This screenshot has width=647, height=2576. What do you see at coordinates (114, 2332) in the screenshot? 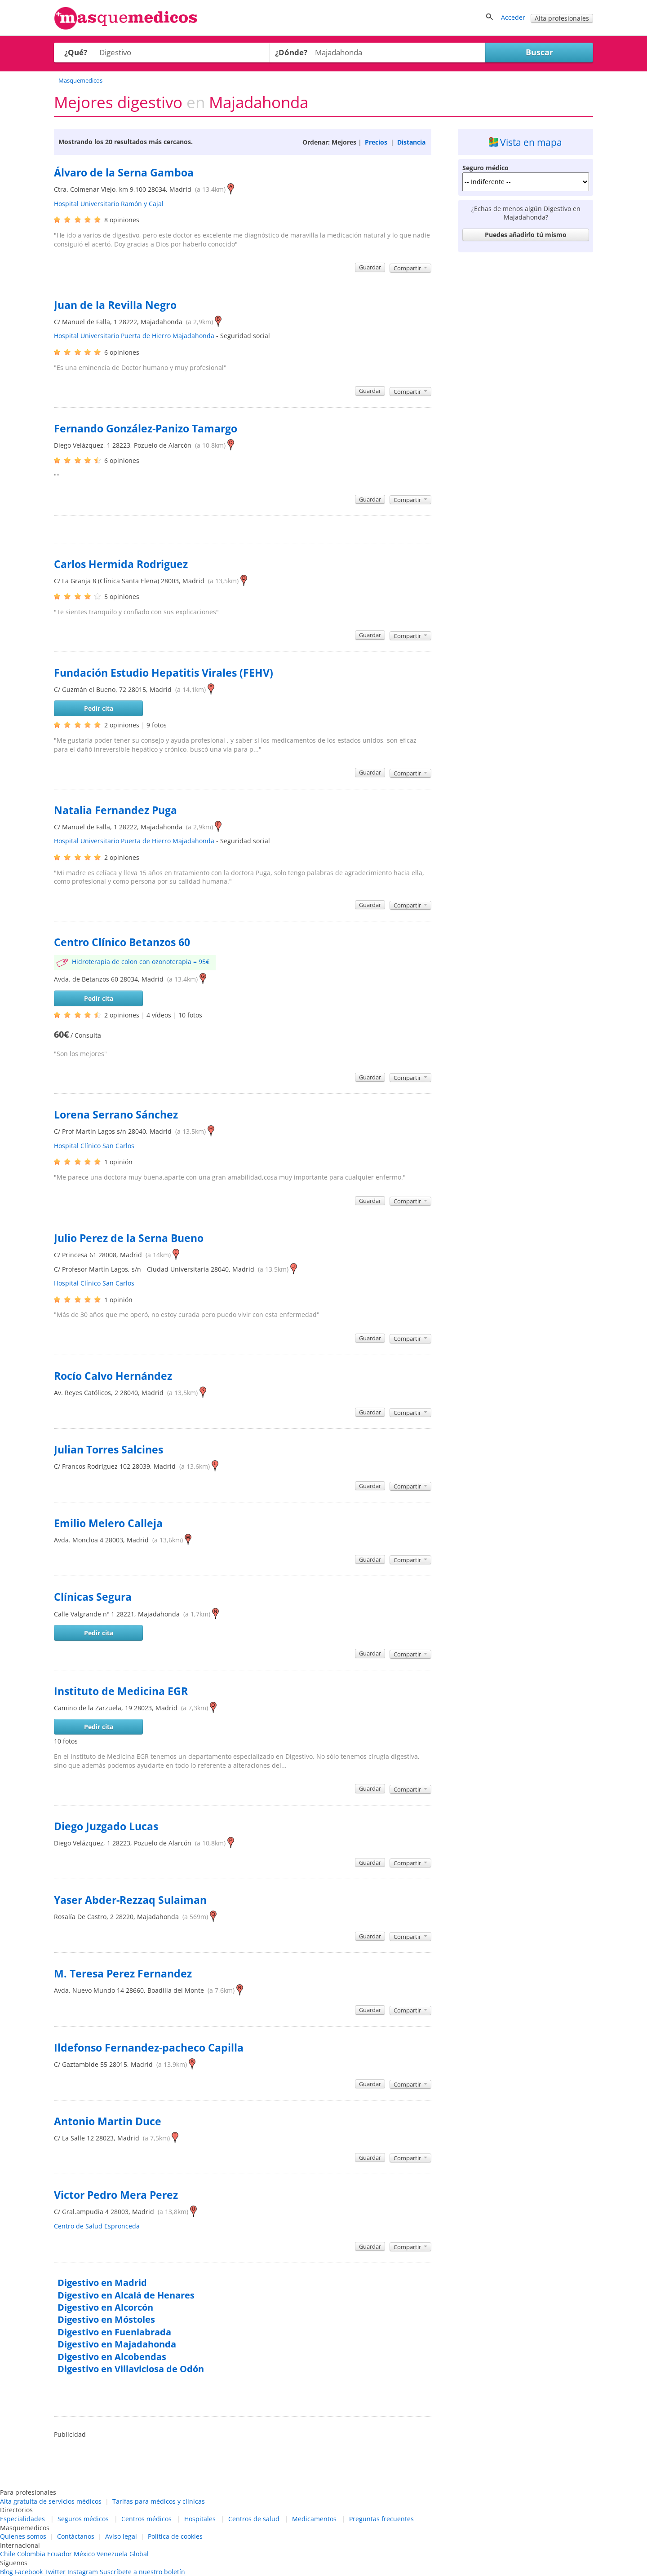
I see `Digestivo en Fuenlabrada` at bounding box center [114, 2332].